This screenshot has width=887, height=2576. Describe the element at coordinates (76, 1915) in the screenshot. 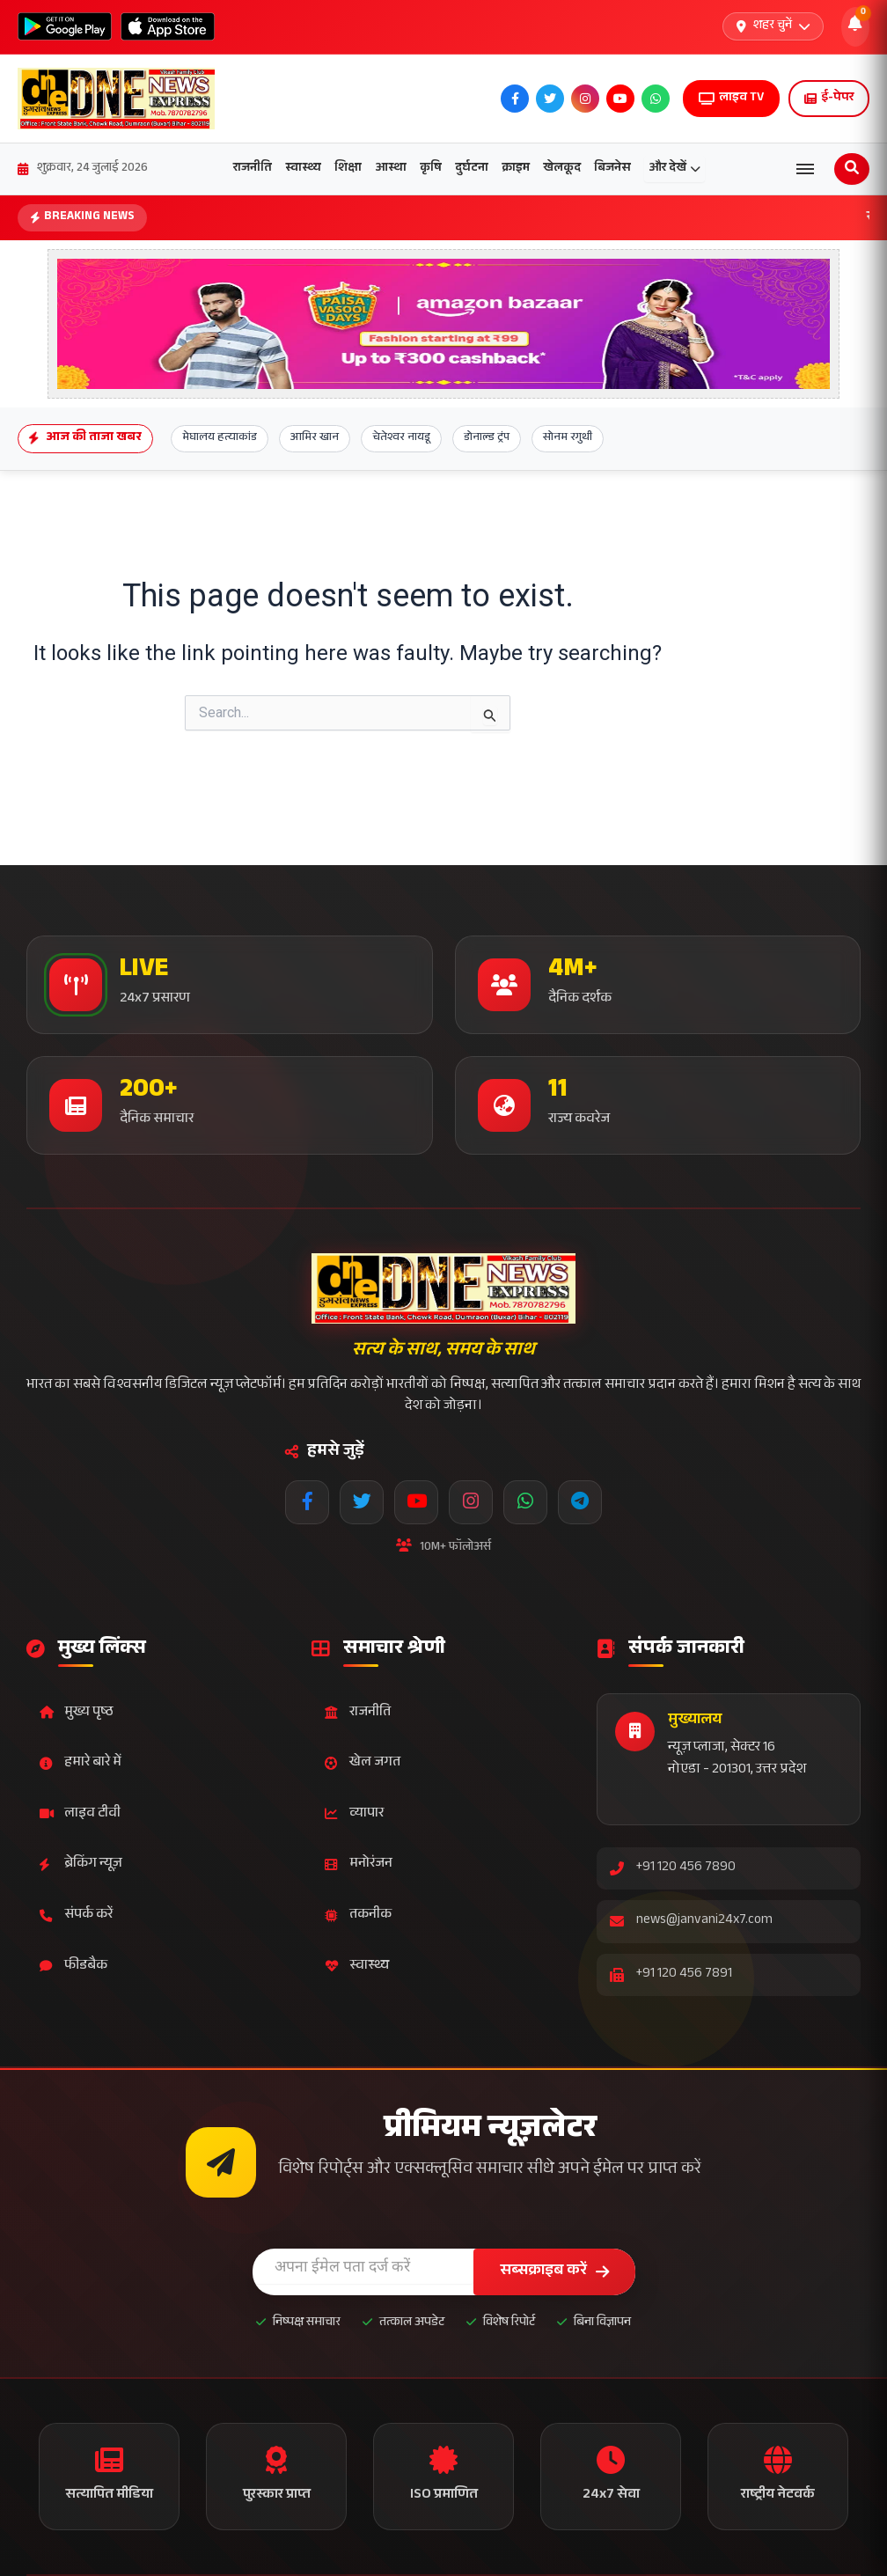

I see `संपर्क करें` at that location.